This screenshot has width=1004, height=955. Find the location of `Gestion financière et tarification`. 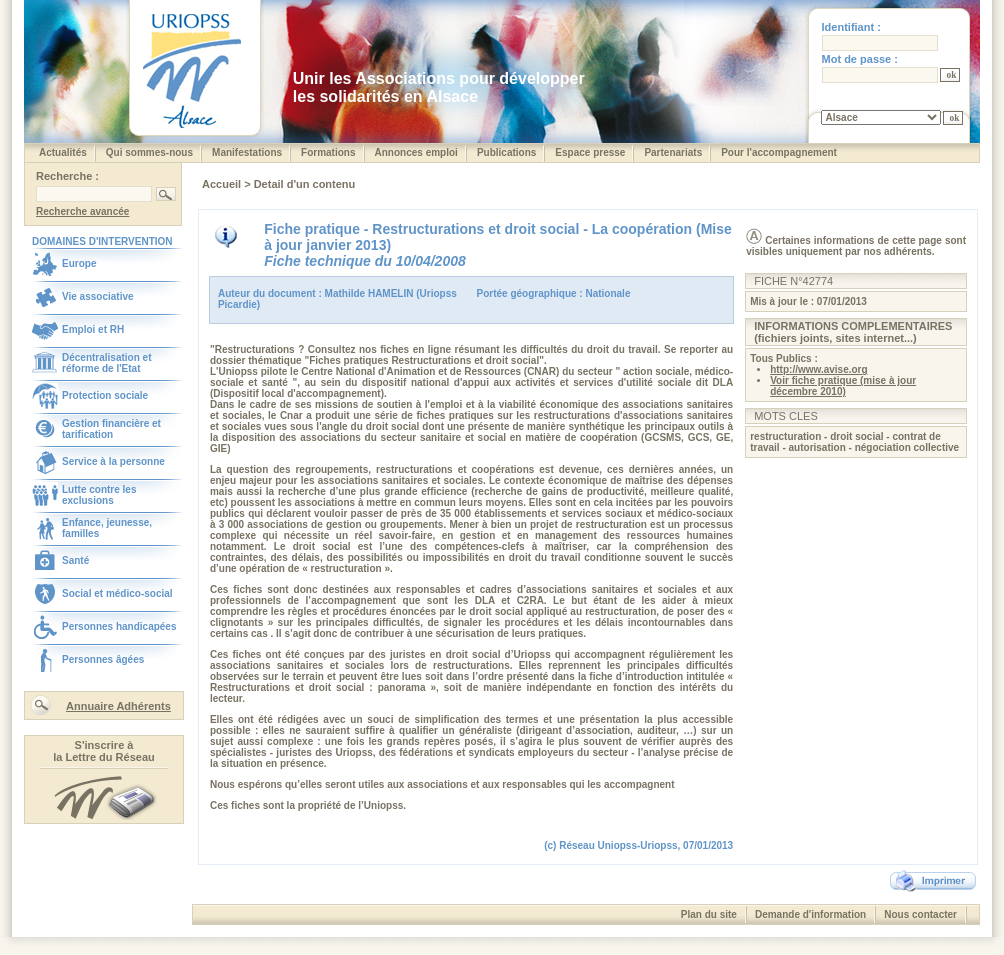

Gestion financière et tarification is located at coordinates (111, 429).